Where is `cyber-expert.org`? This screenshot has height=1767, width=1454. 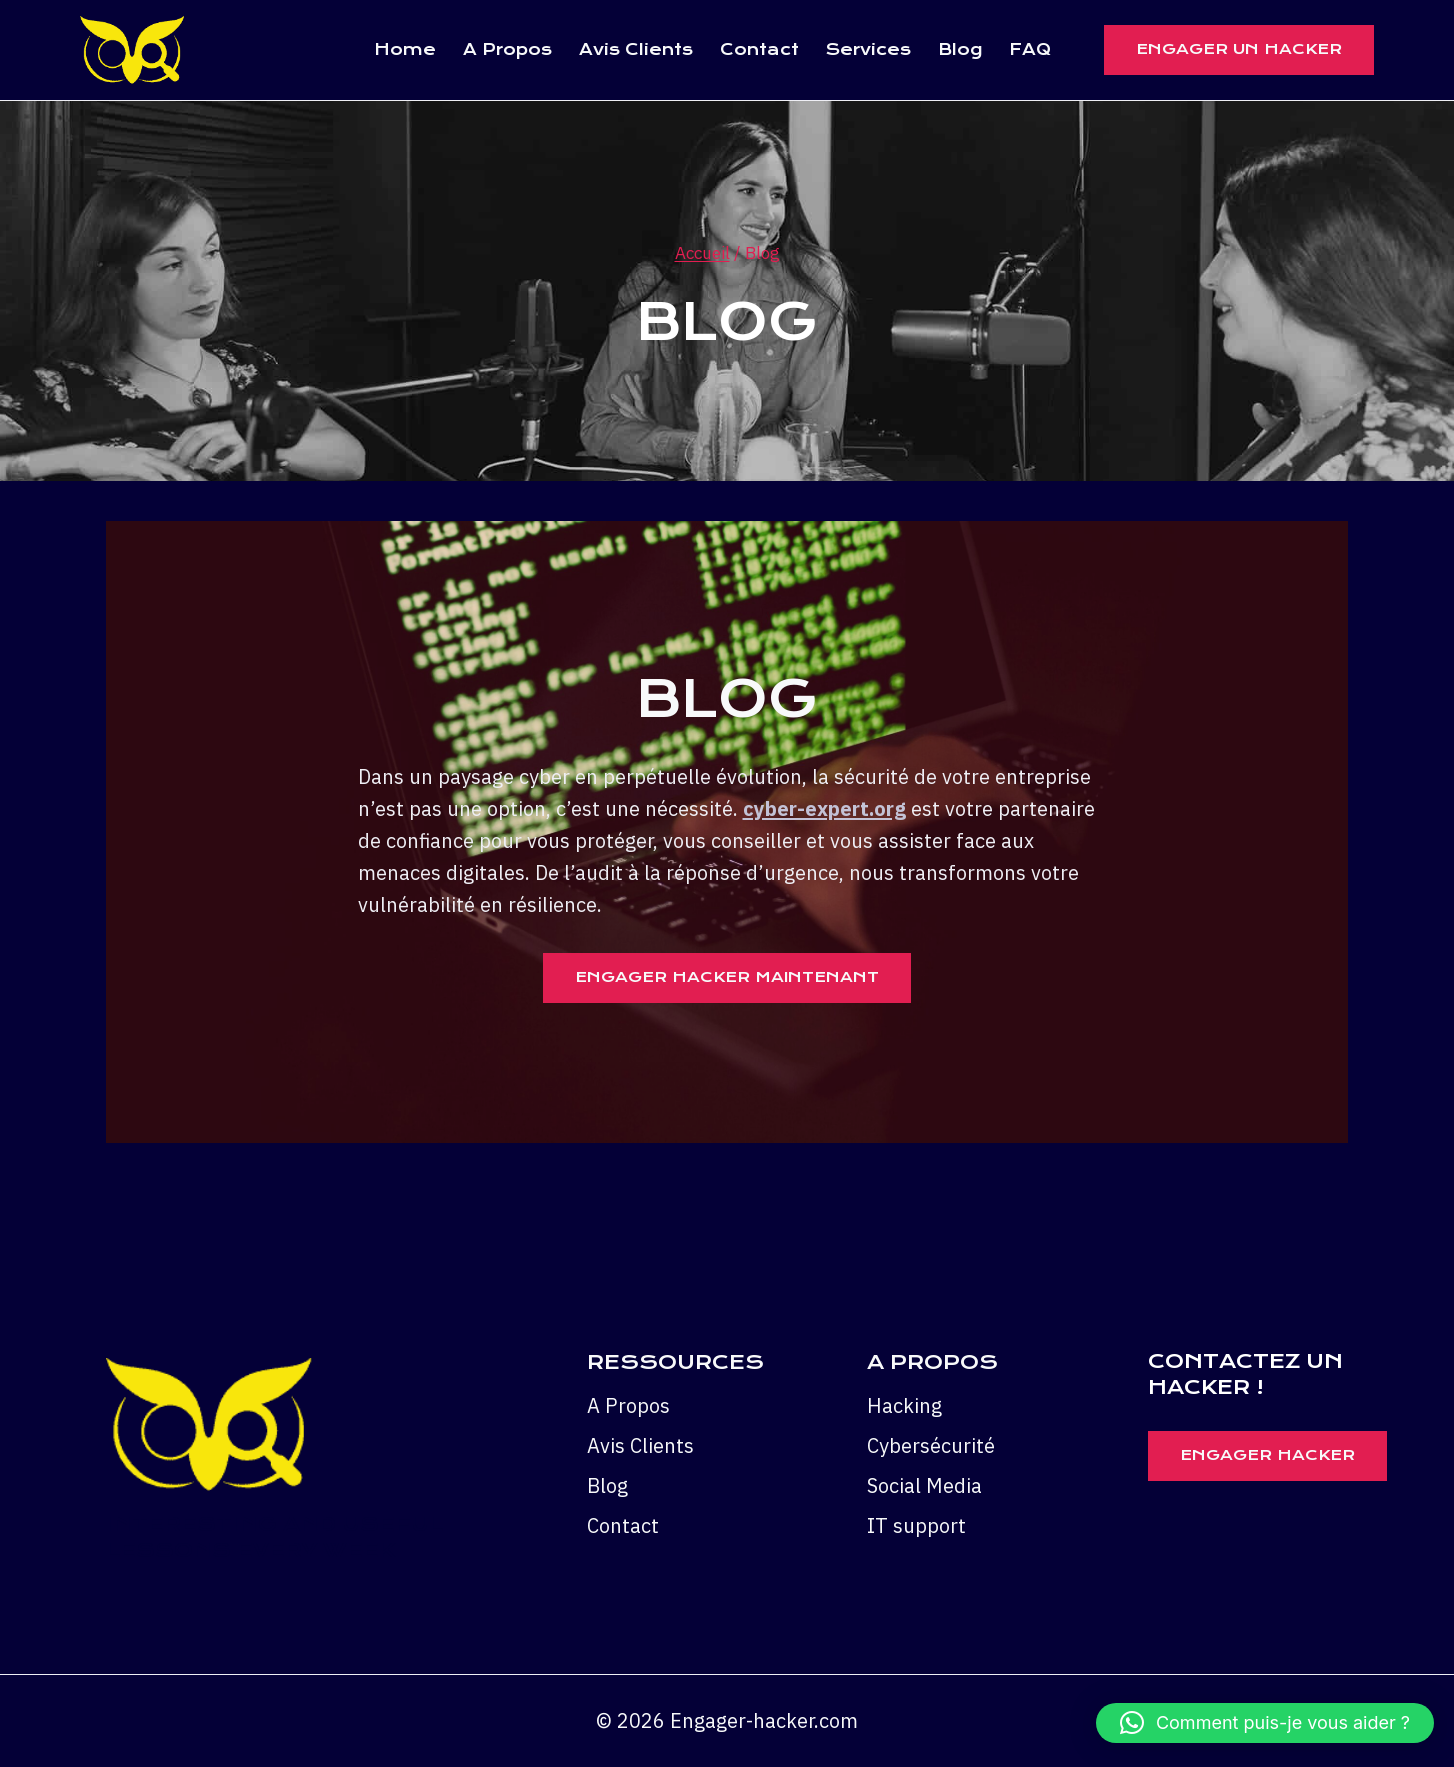
cyber-expert.org is located at coordinates (824, 808).